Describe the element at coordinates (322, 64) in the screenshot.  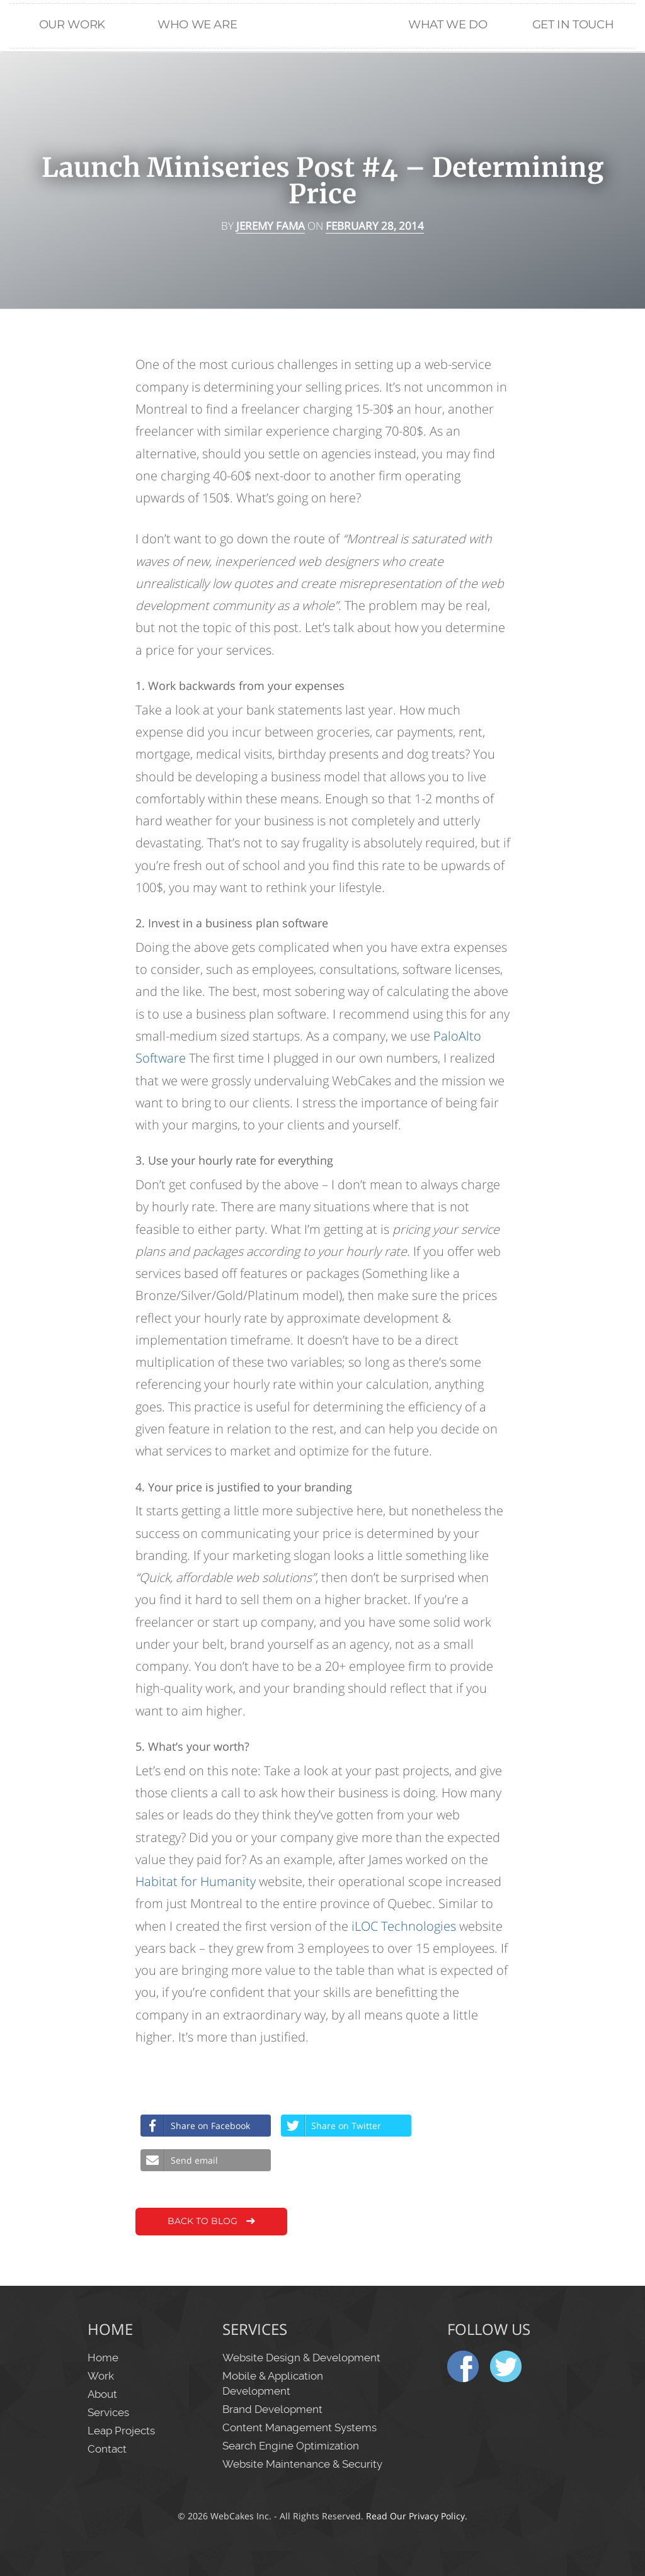
I see `Home` at that location.